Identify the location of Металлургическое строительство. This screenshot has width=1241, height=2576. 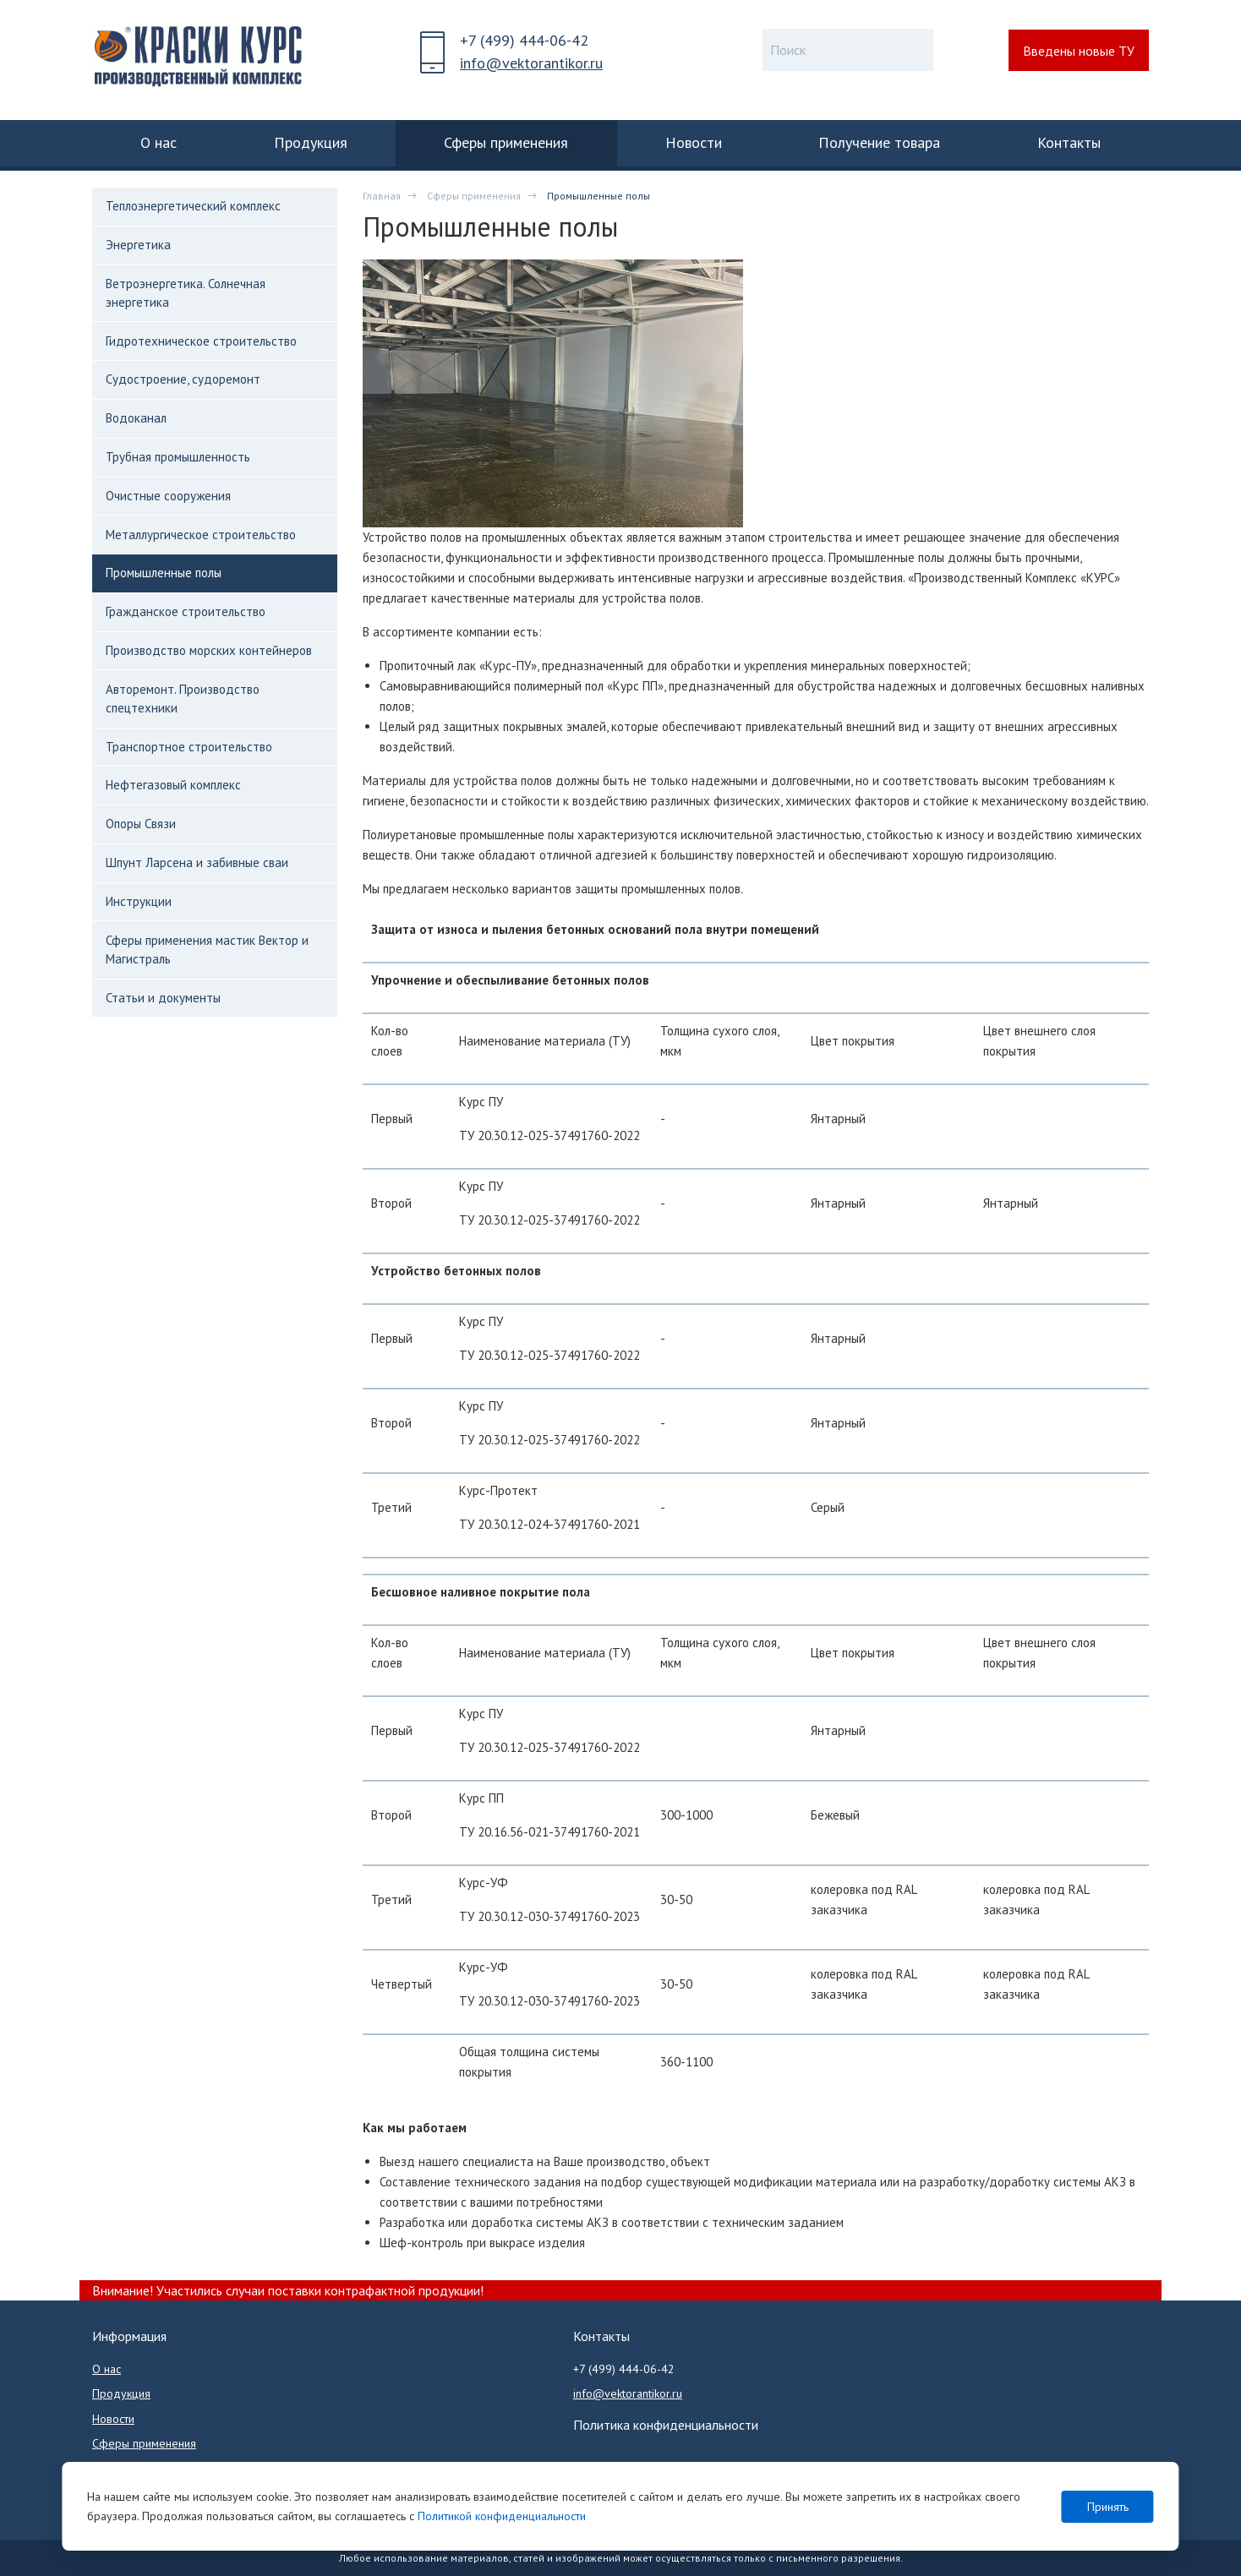
(201, 535).